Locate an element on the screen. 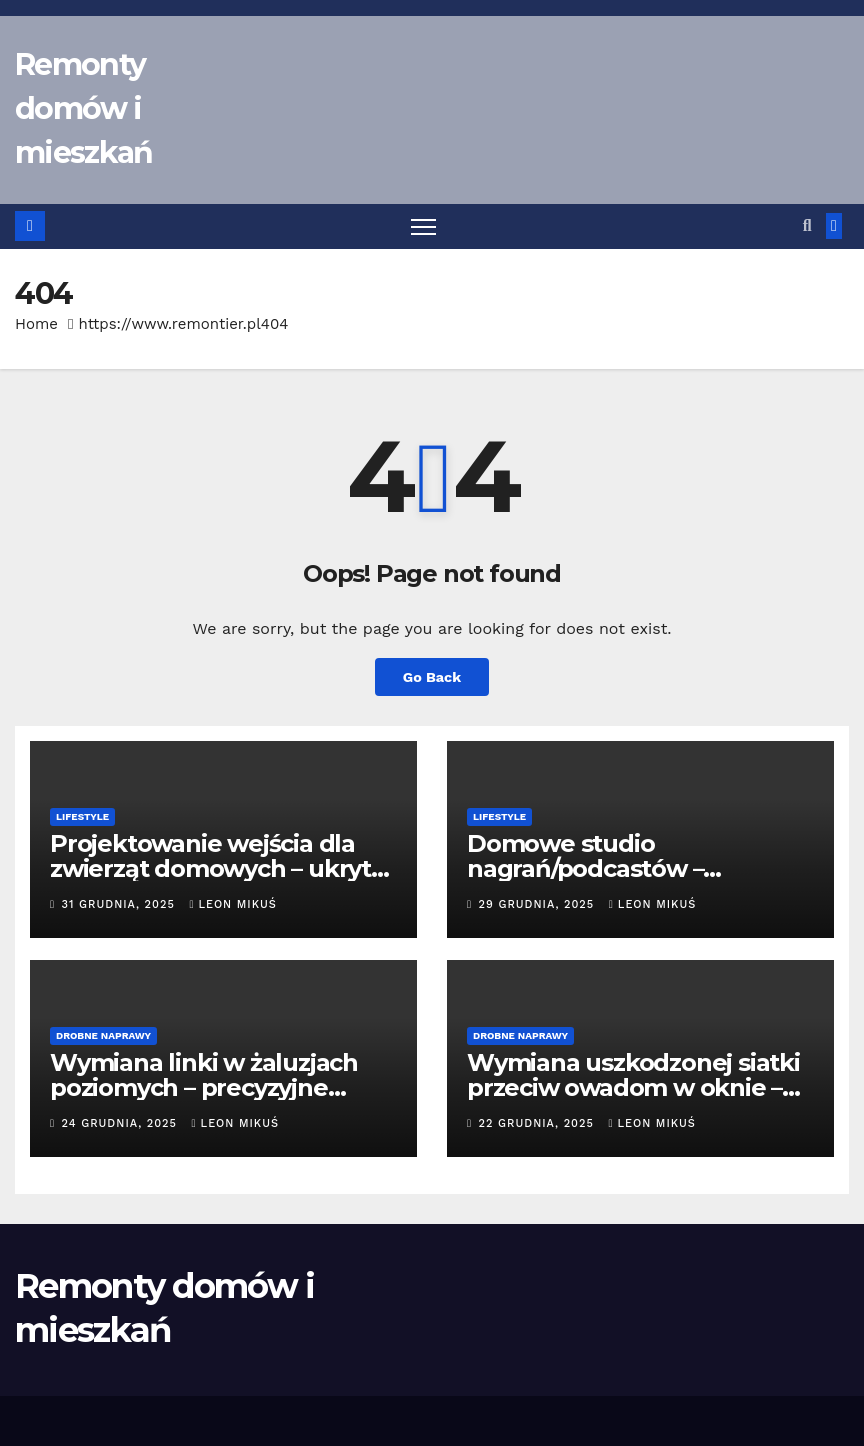 The width and height of the screenshot is (864, 1446). Wymiana uszkodzonej siatki przeciw owadom w oknie – montaż nowej moskitiery. is located at coordinates (633, 1087).